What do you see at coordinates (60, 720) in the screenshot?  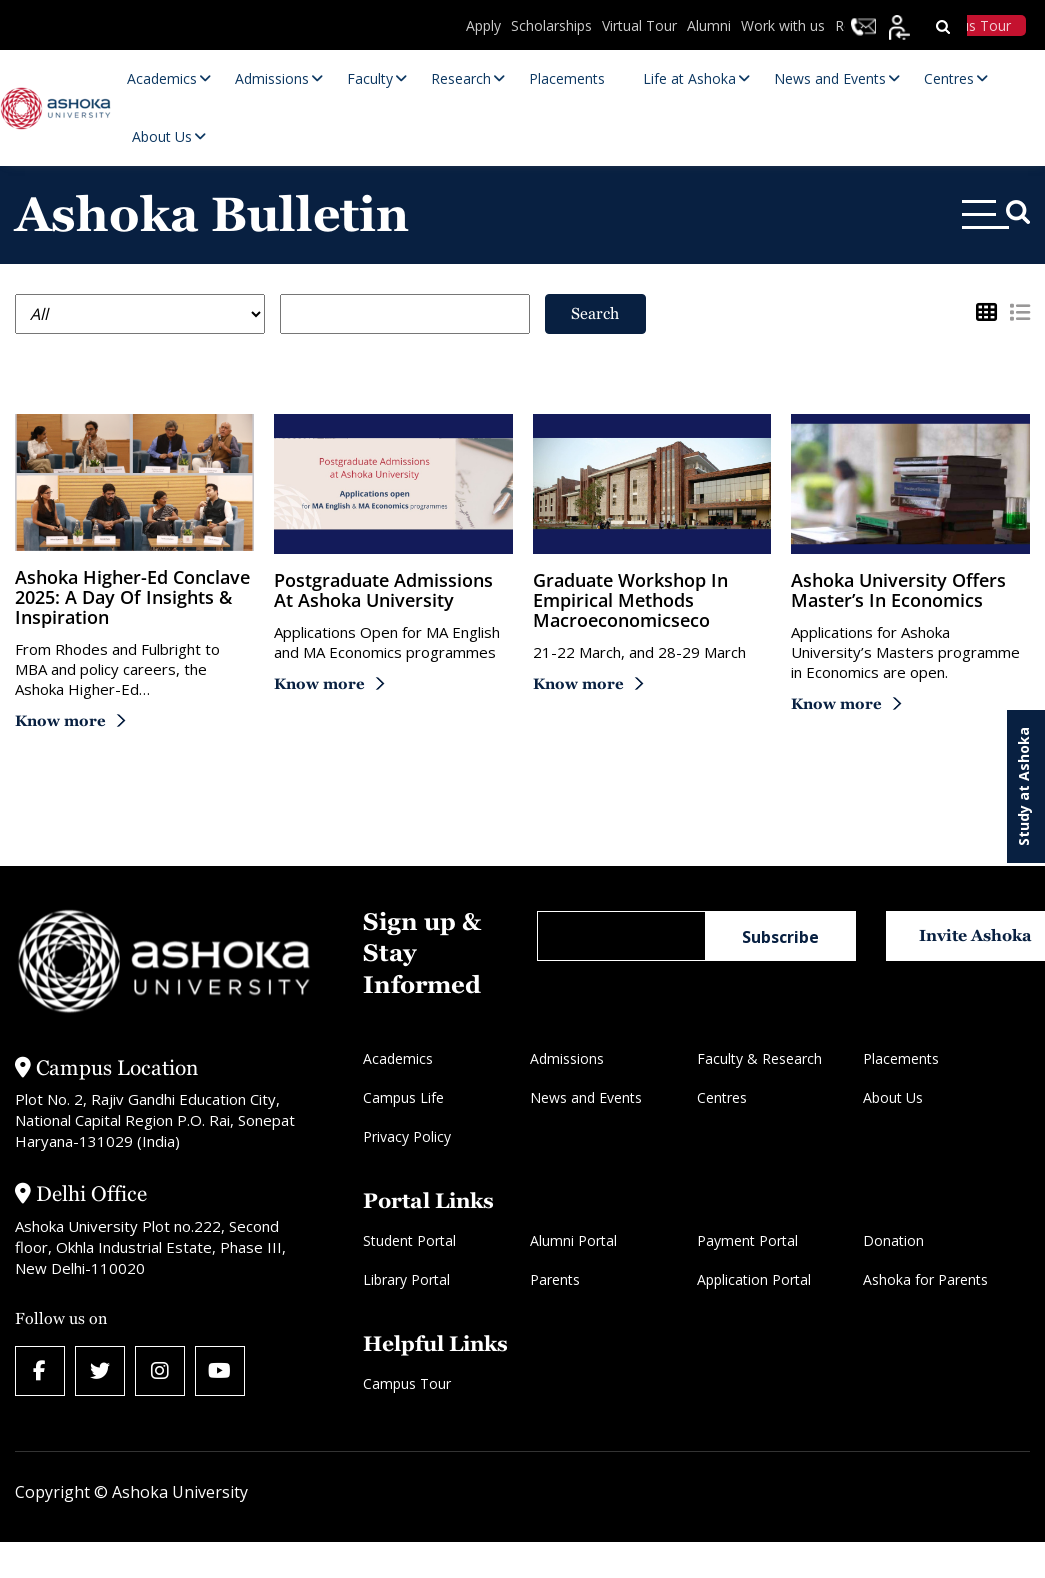 I see `Know more` at bounding box center [60, 720].